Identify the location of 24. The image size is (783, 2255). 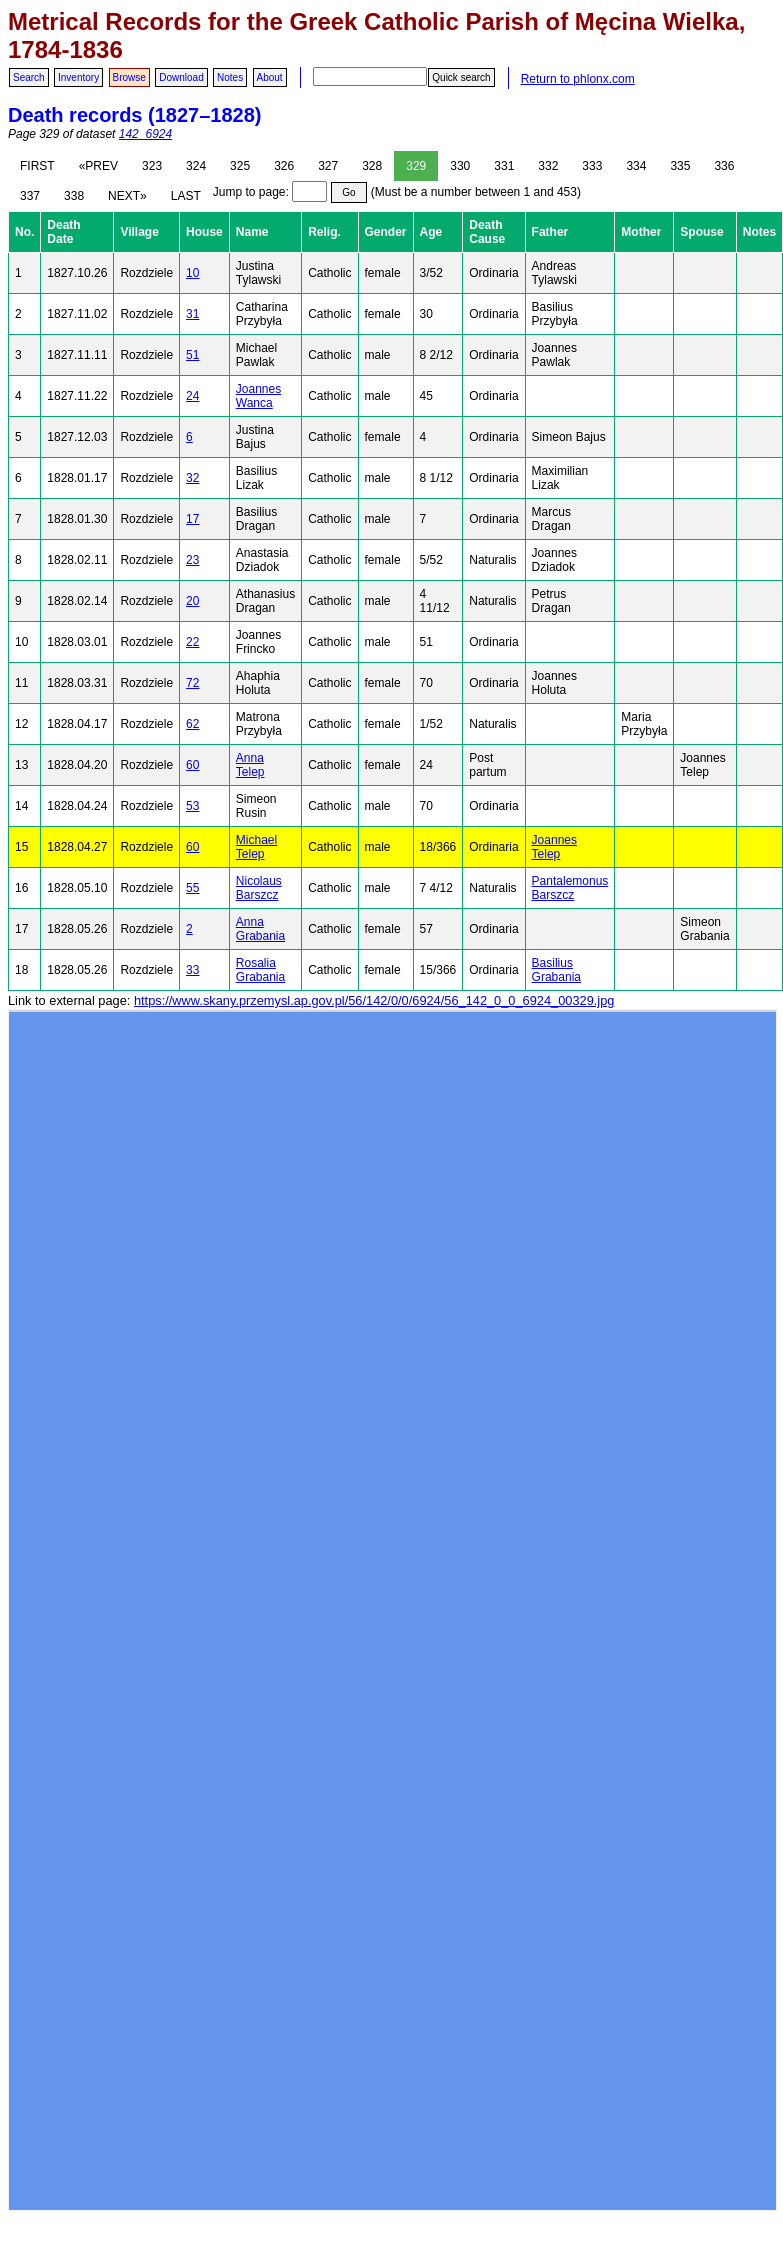
(192, 396).